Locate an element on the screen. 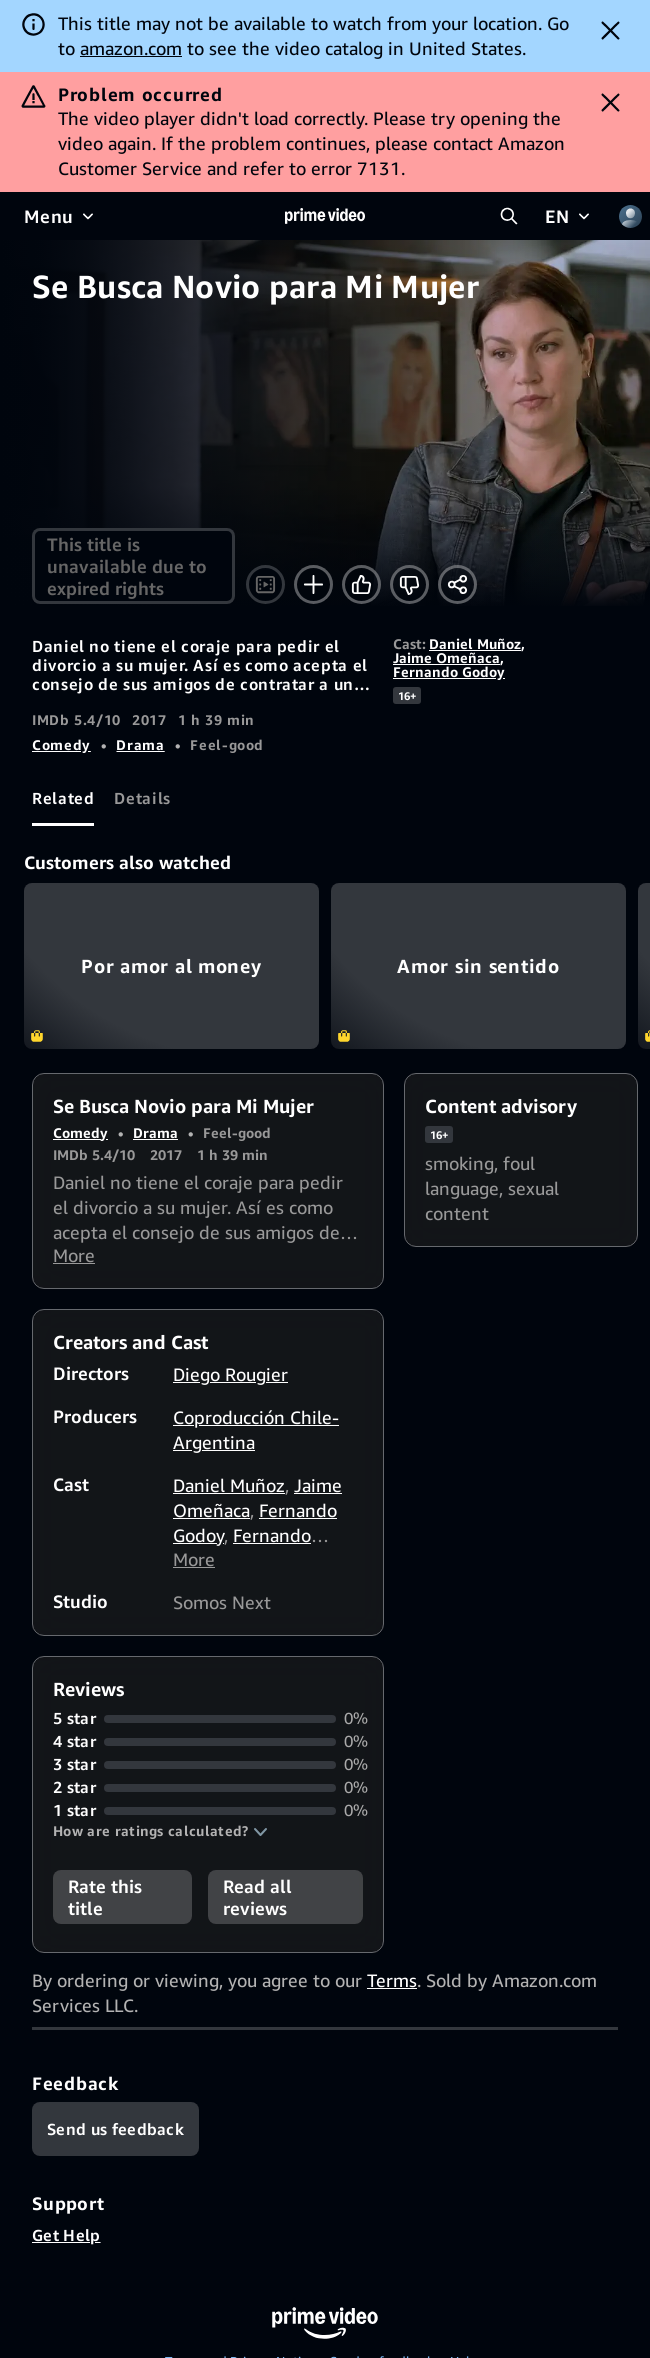 This screenshot has width=650, height=2358. [Menu] is located at coordinates (61, 216).